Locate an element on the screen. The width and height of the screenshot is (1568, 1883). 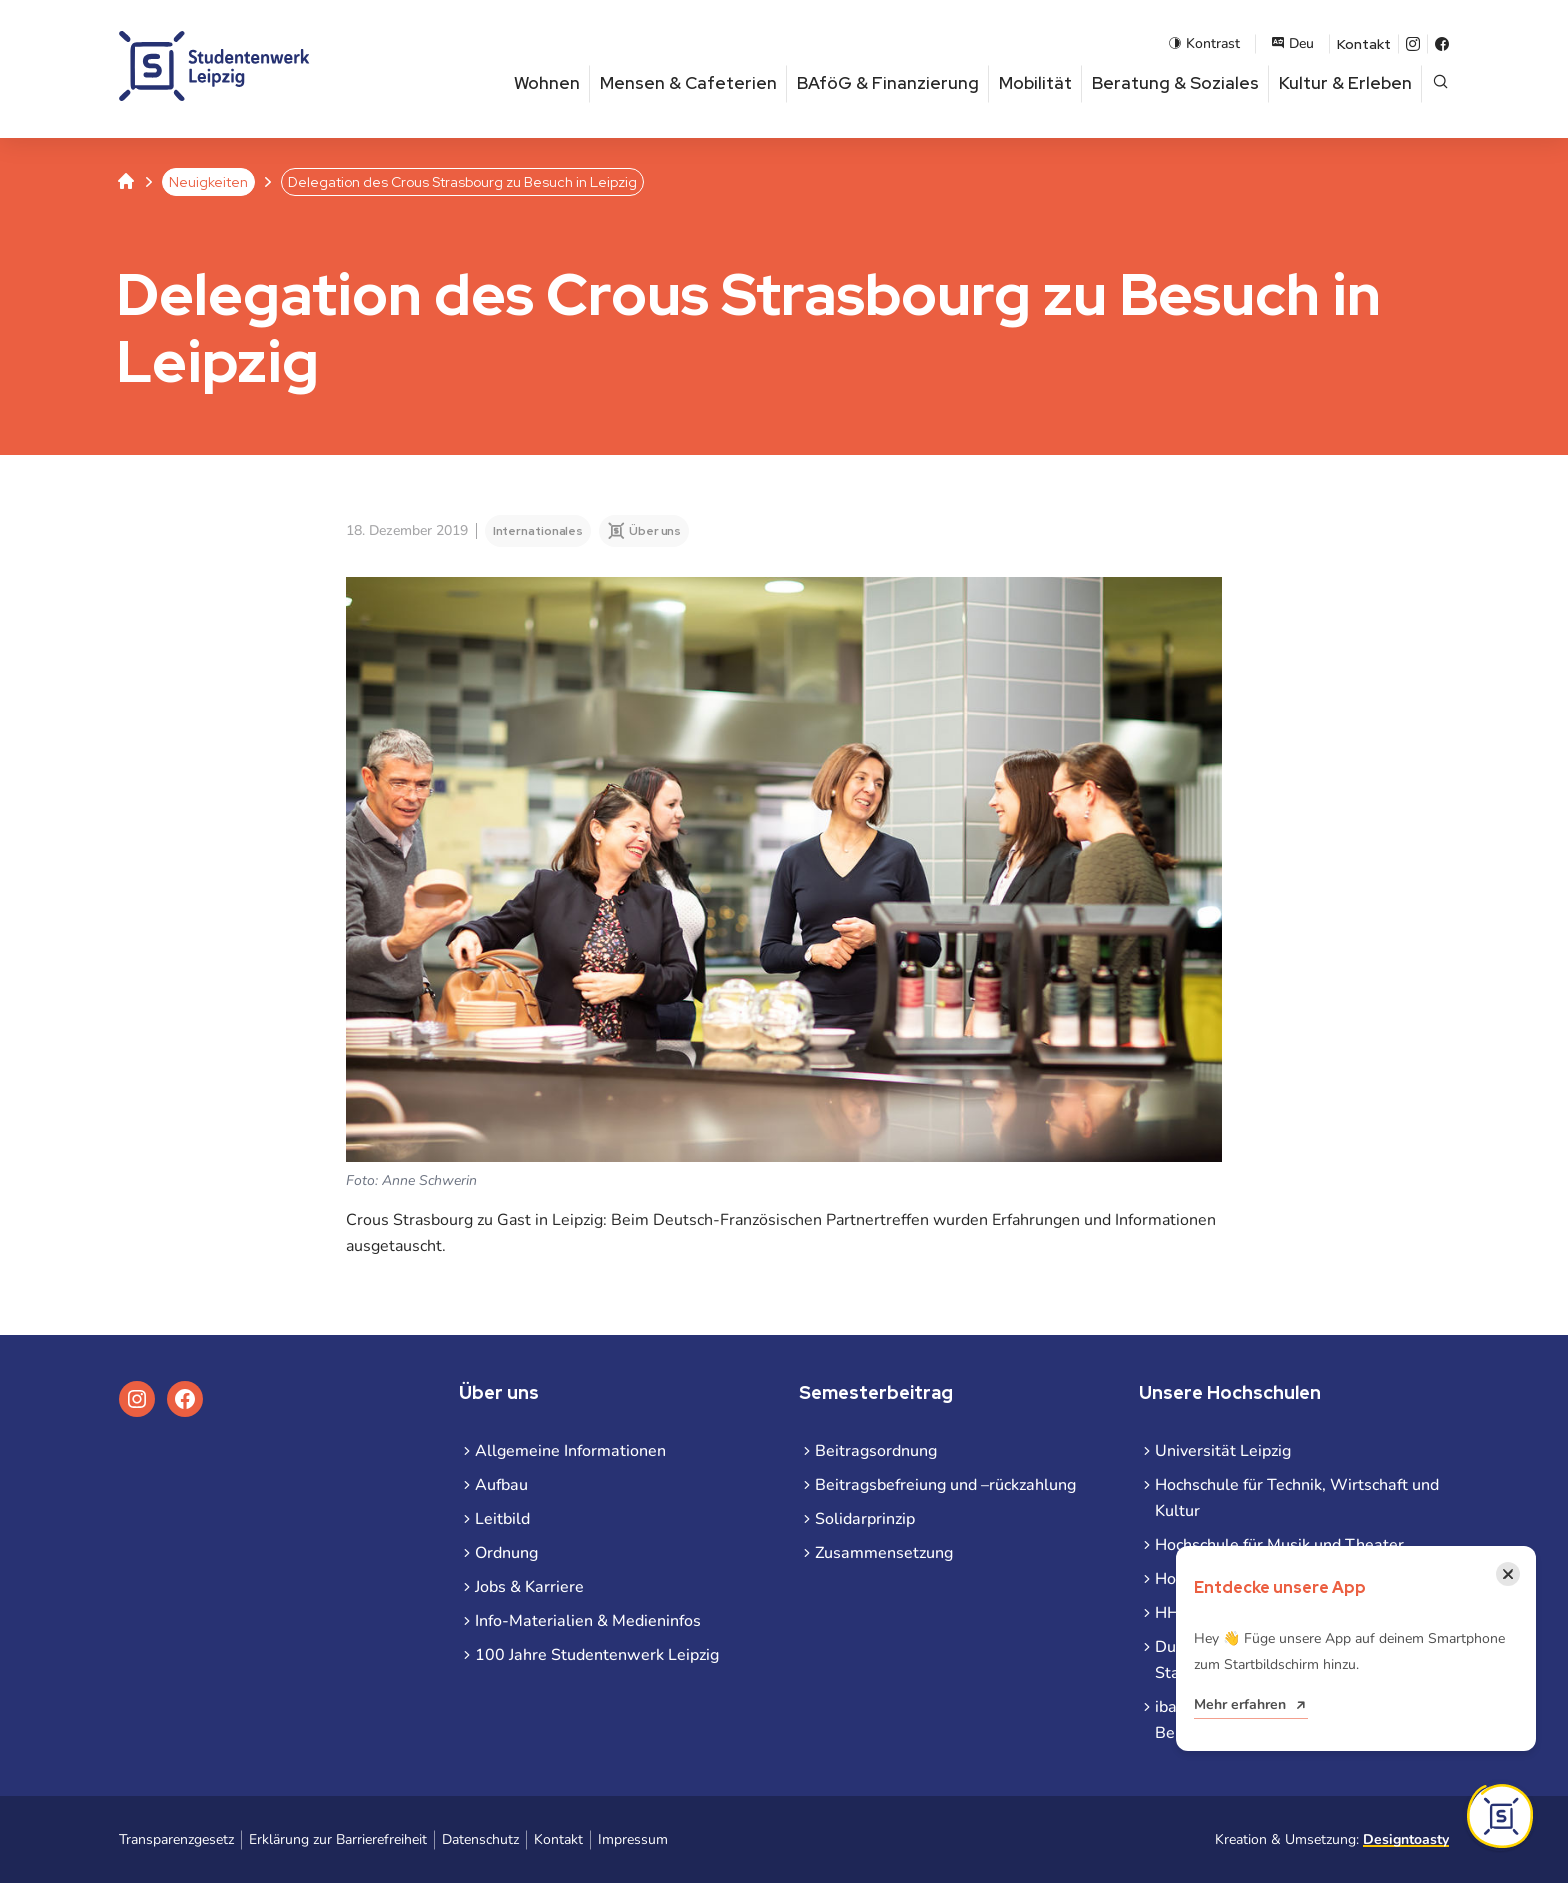
[Suche öffnen] is located at coordinates (1440, 83).